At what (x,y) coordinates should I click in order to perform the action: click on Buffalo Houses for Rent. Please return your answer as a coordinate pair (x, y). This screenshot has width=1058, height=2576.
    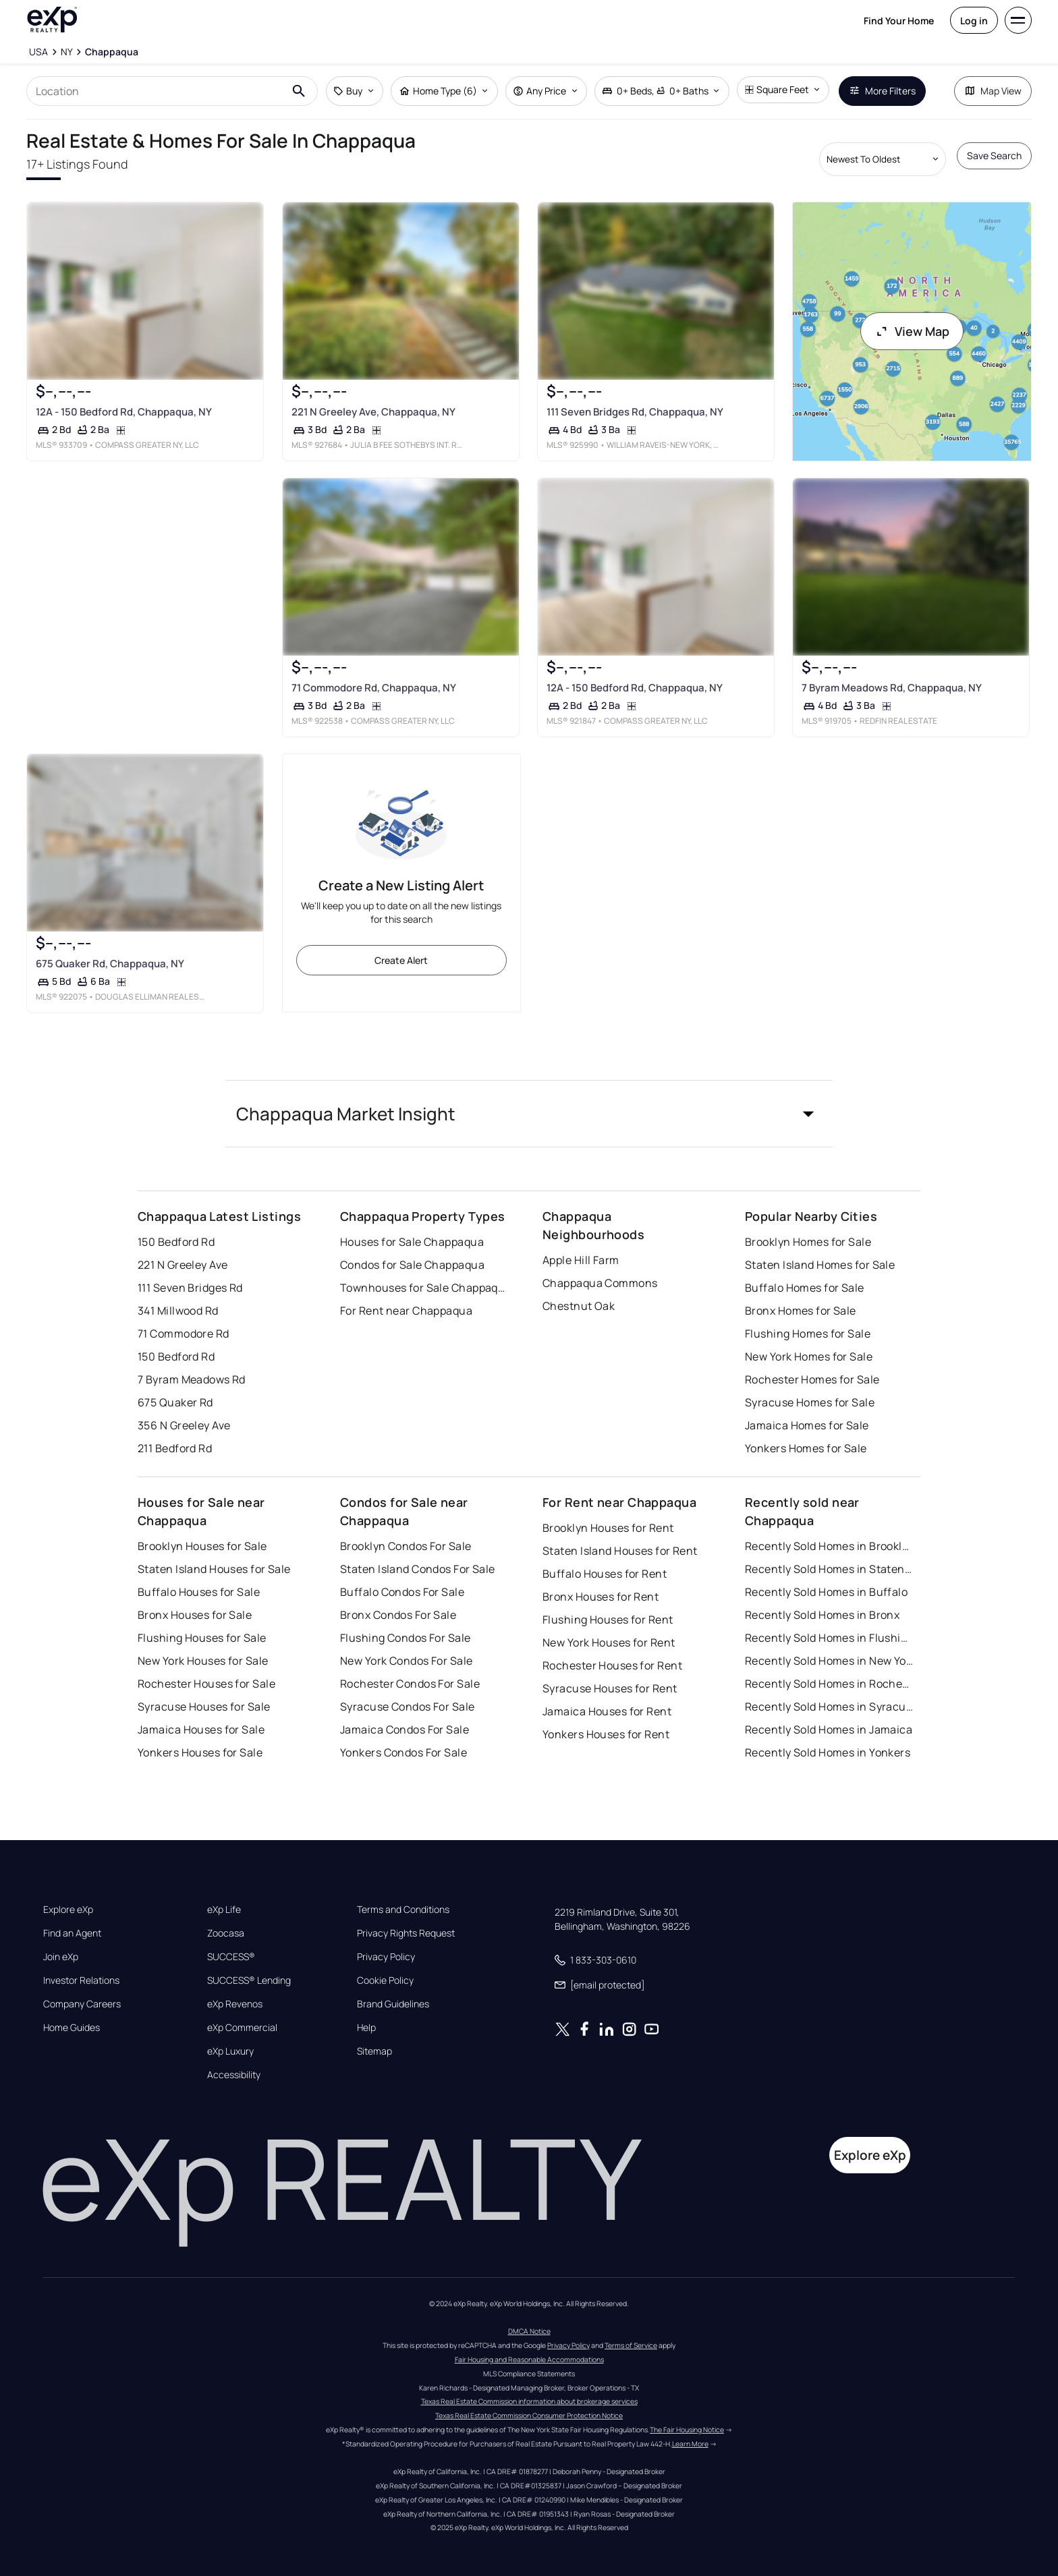
    Looking at the image, I should click on (604, 1573).